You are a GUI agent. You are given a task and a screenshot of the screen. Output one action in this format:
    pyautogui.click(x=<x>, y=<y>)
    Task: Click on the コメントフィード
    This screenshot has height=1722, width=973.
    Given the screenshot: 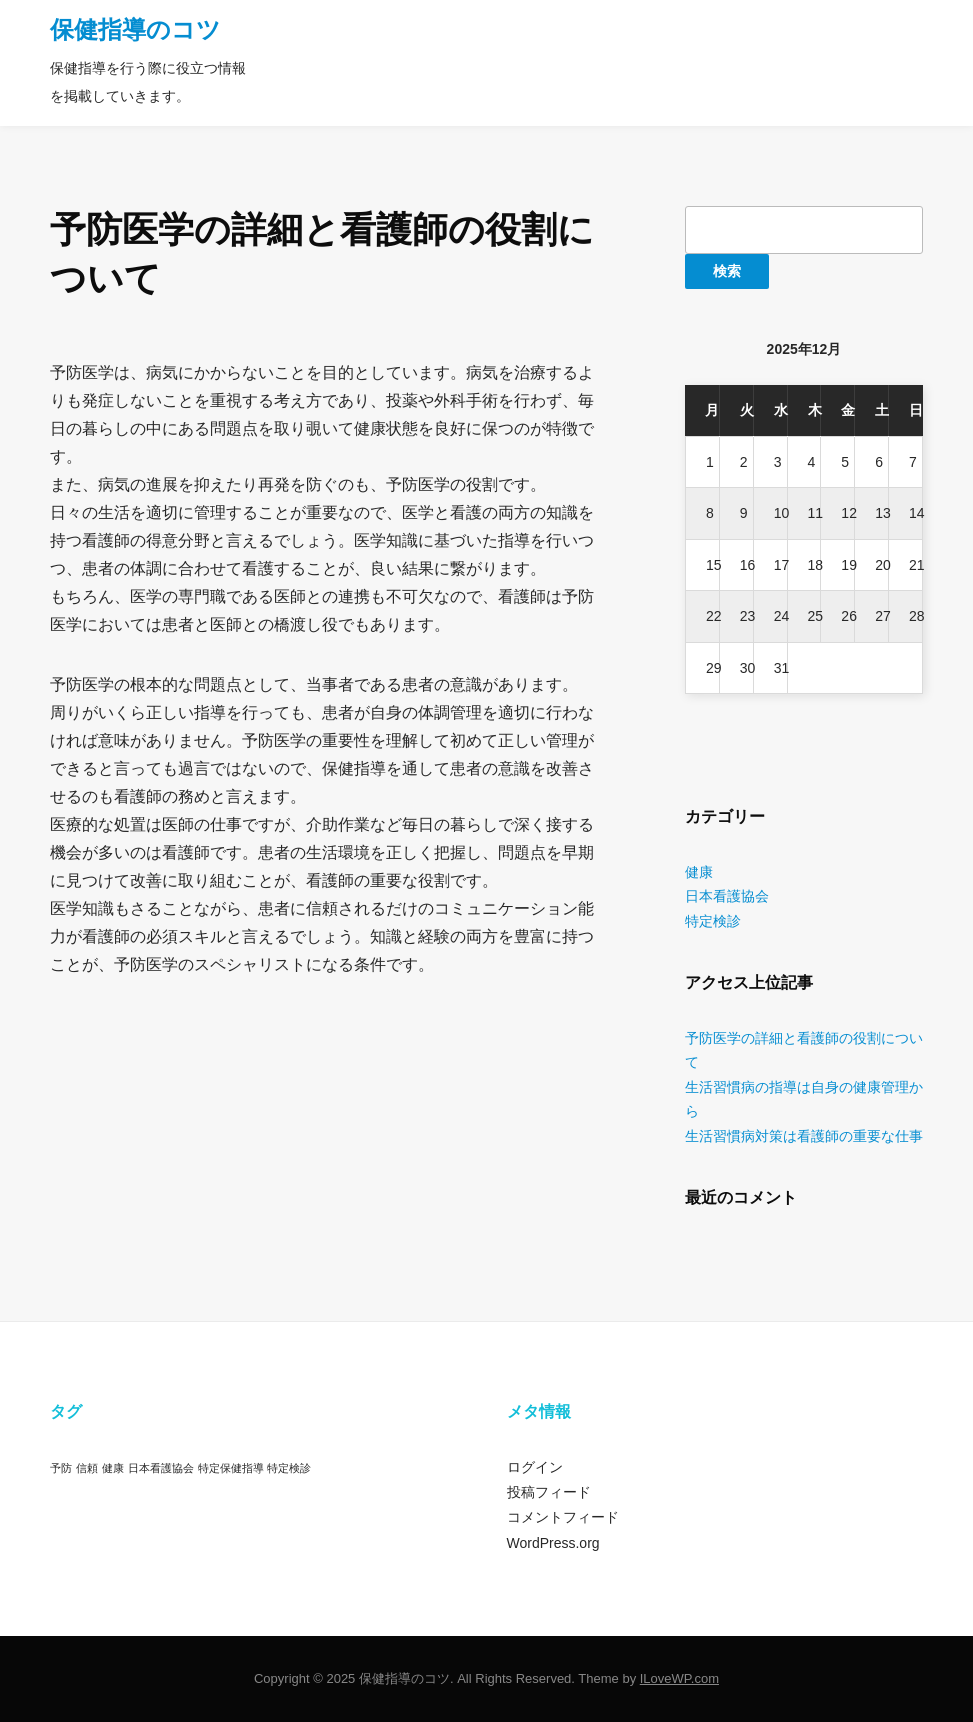 What is the action you would take?
    pyautogui.click(x=563, y=1517)
    